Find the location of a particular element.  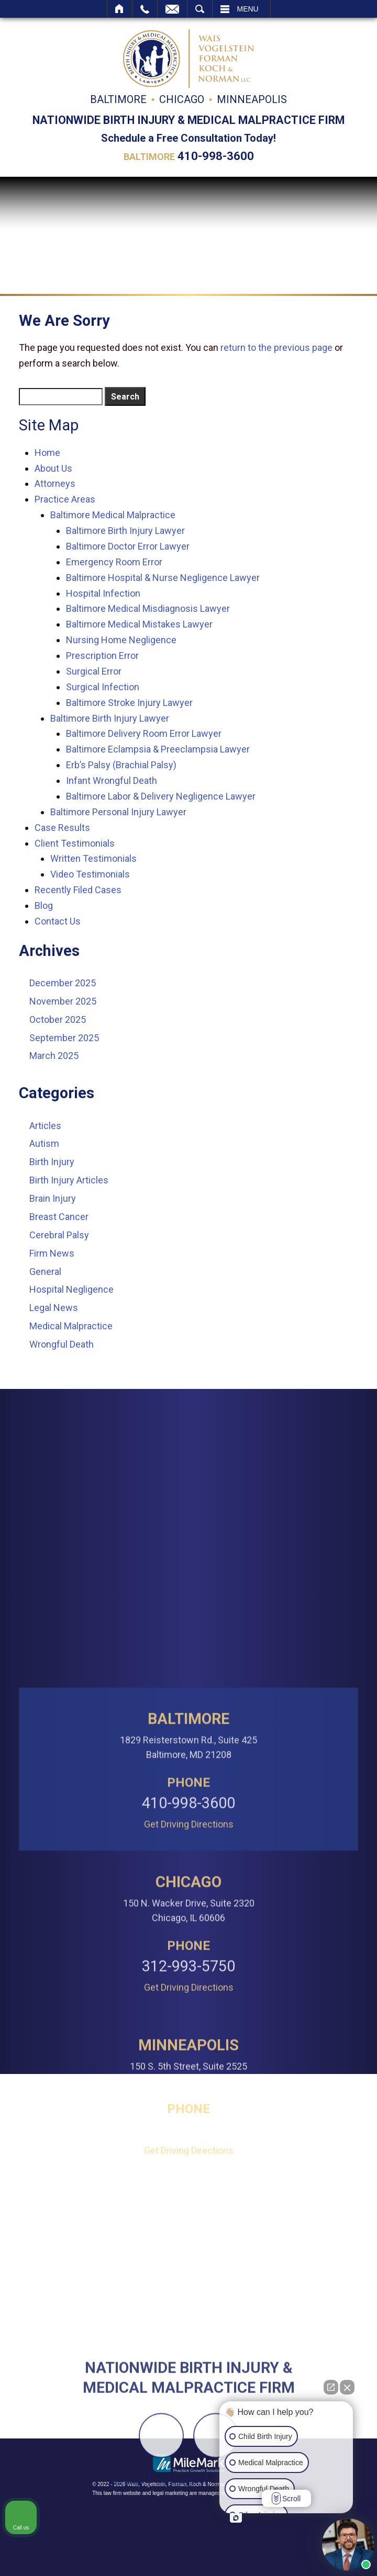

Call is located at coordinates (144, 9).